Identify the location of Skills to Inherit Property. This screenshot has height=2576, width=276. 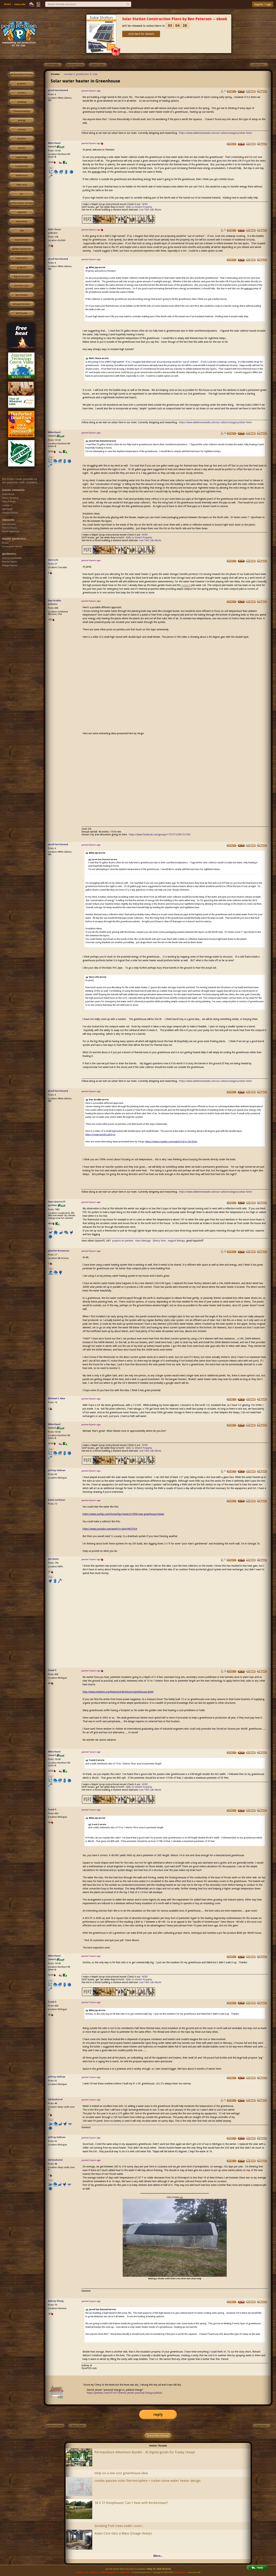
(139, 207).